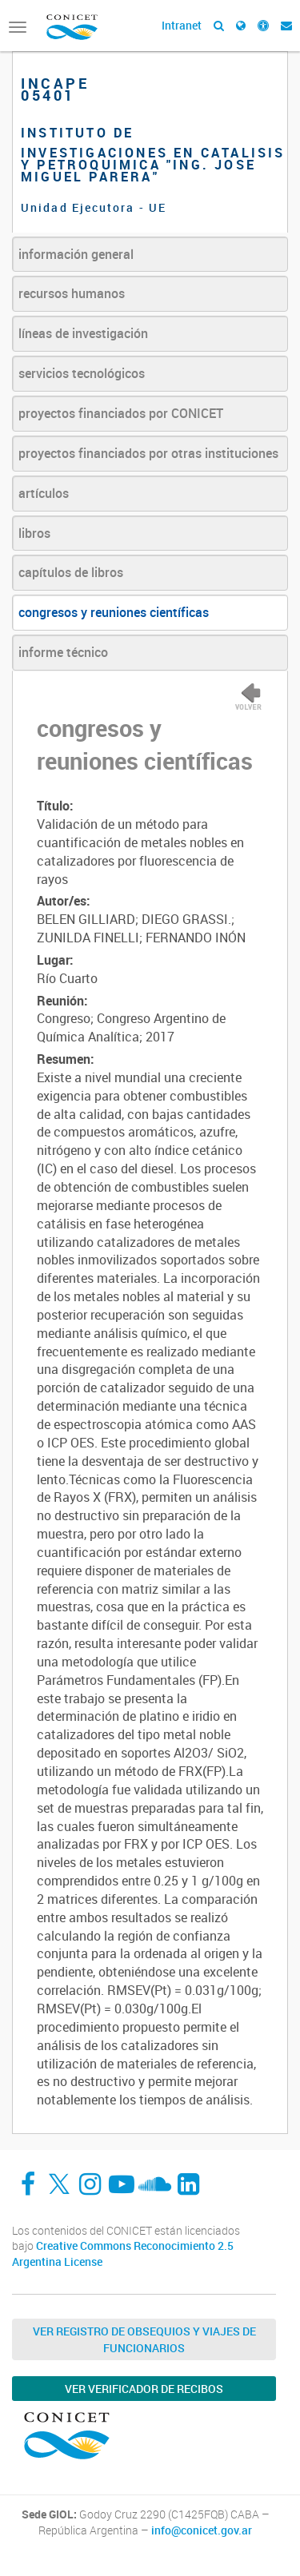 This screenshot has height=2576, width=300. Describe the element at coordinates (144, 2339) in the screenshot. I see `Ver Registro de Obsequios y Viajes de Funcionarios` at that location.